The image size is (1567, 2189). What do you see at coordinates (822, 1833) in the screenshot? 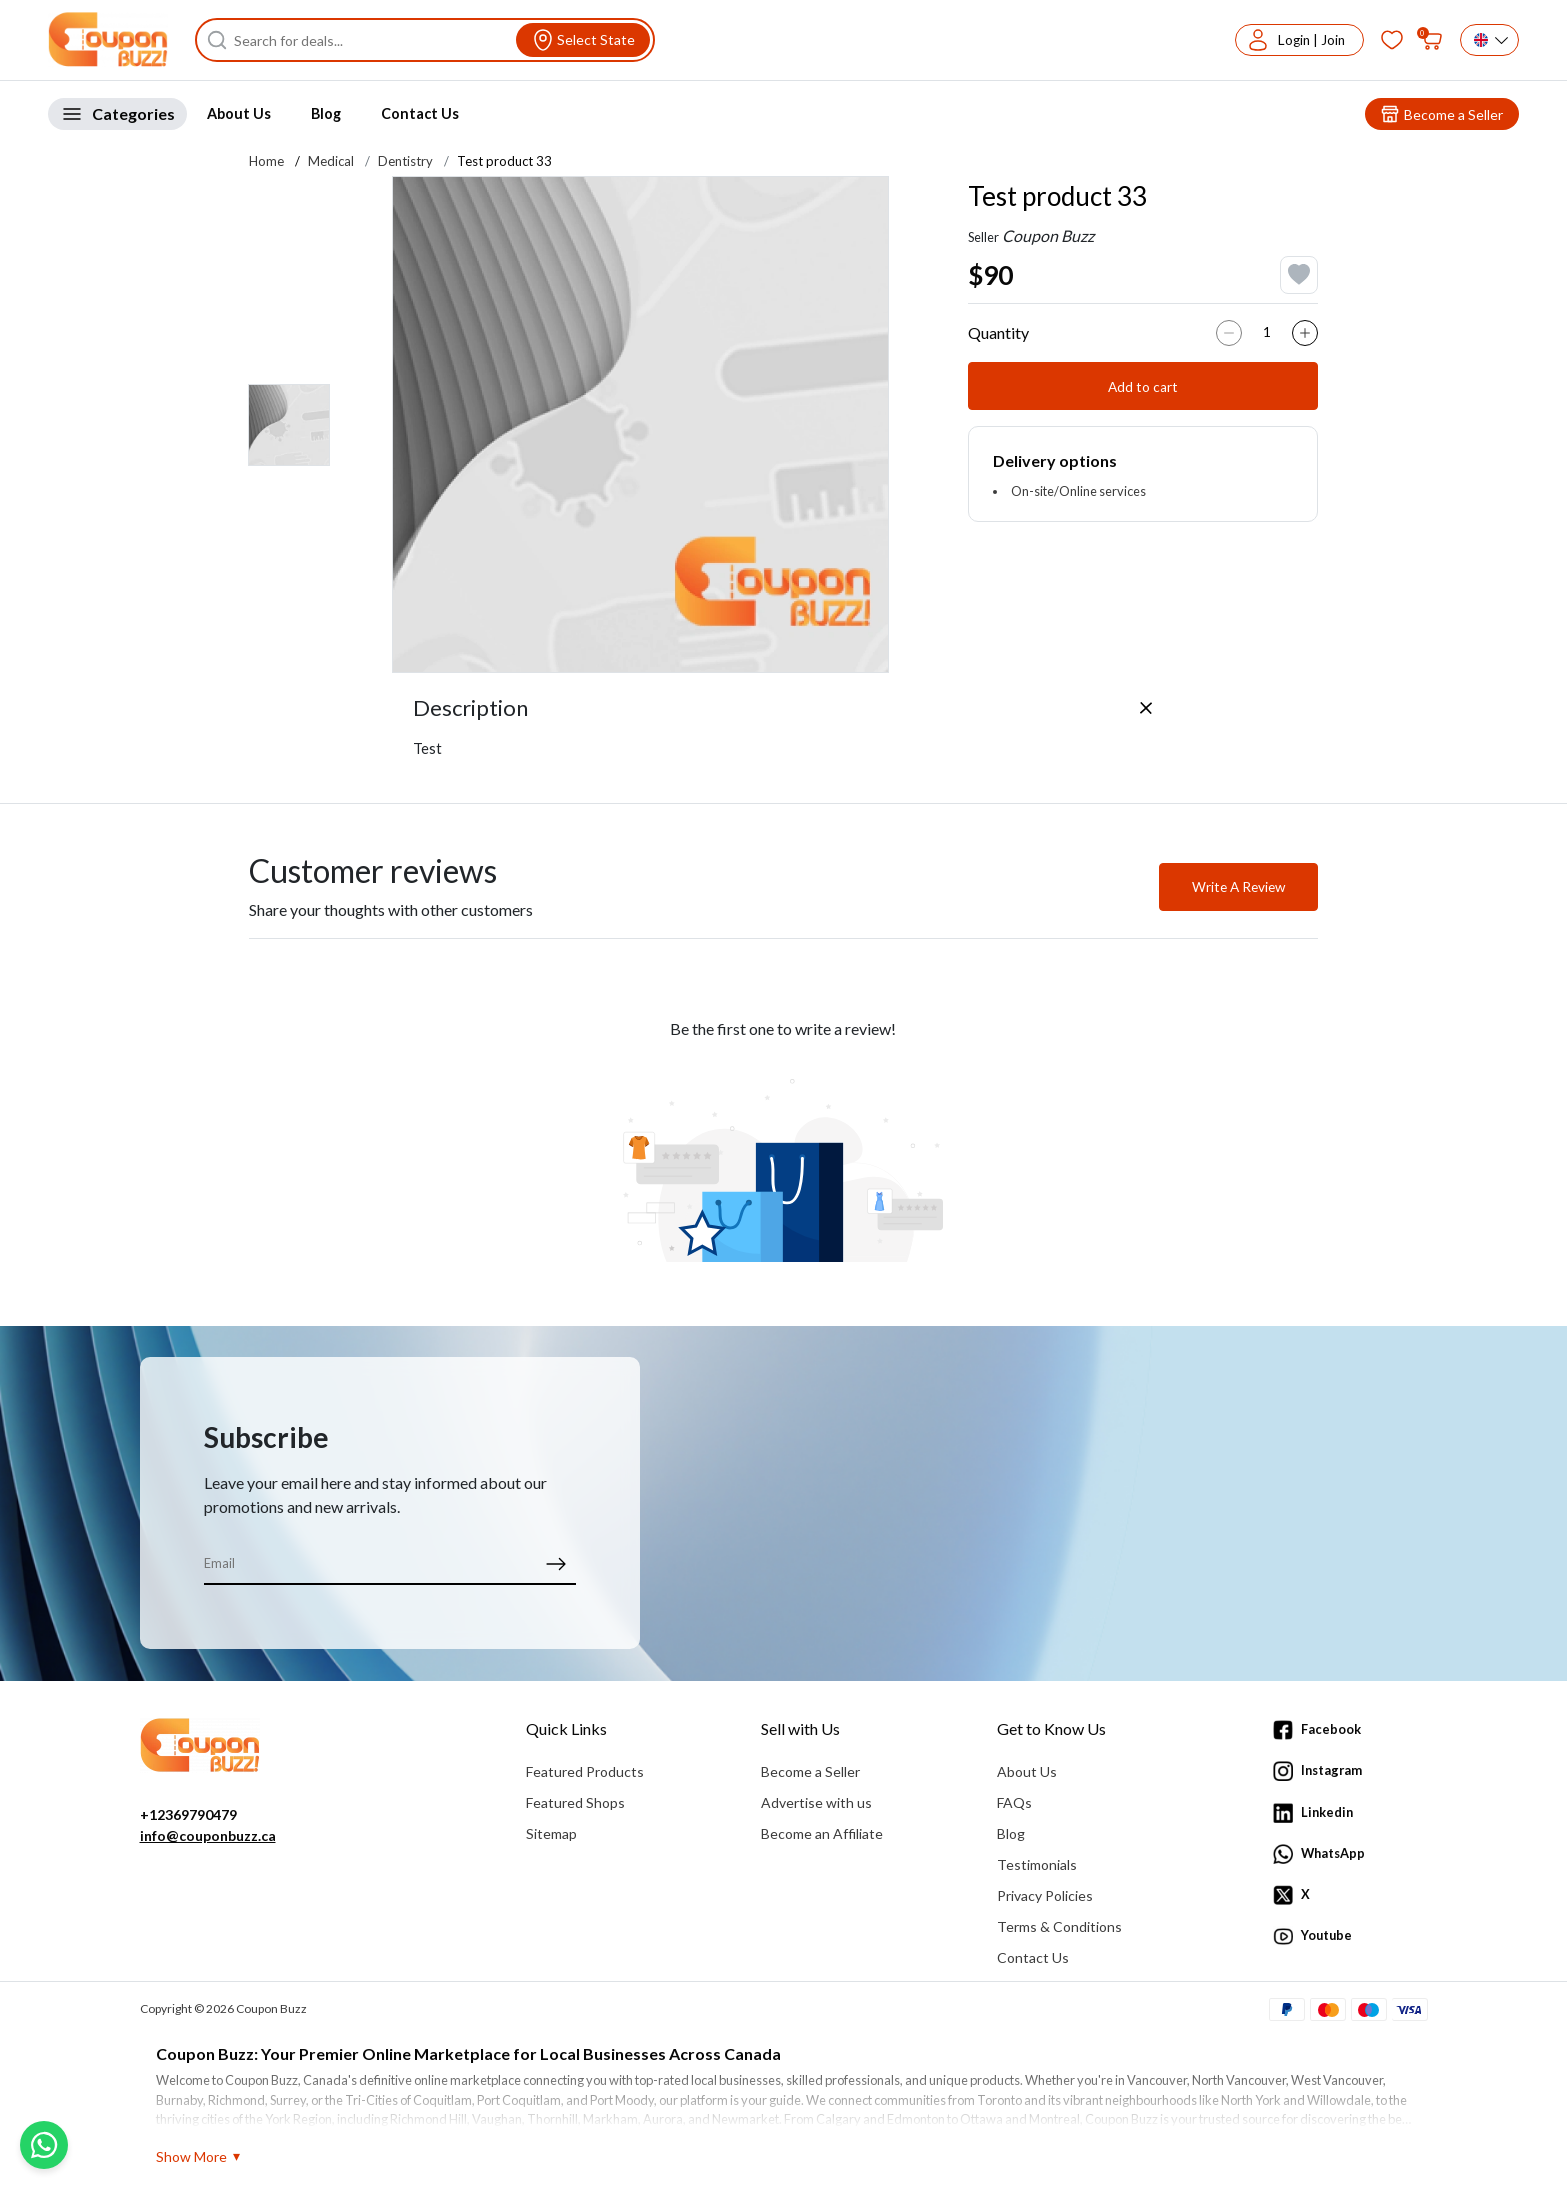
I see `Become an Affiliate` at bounding box center [822, 1833].